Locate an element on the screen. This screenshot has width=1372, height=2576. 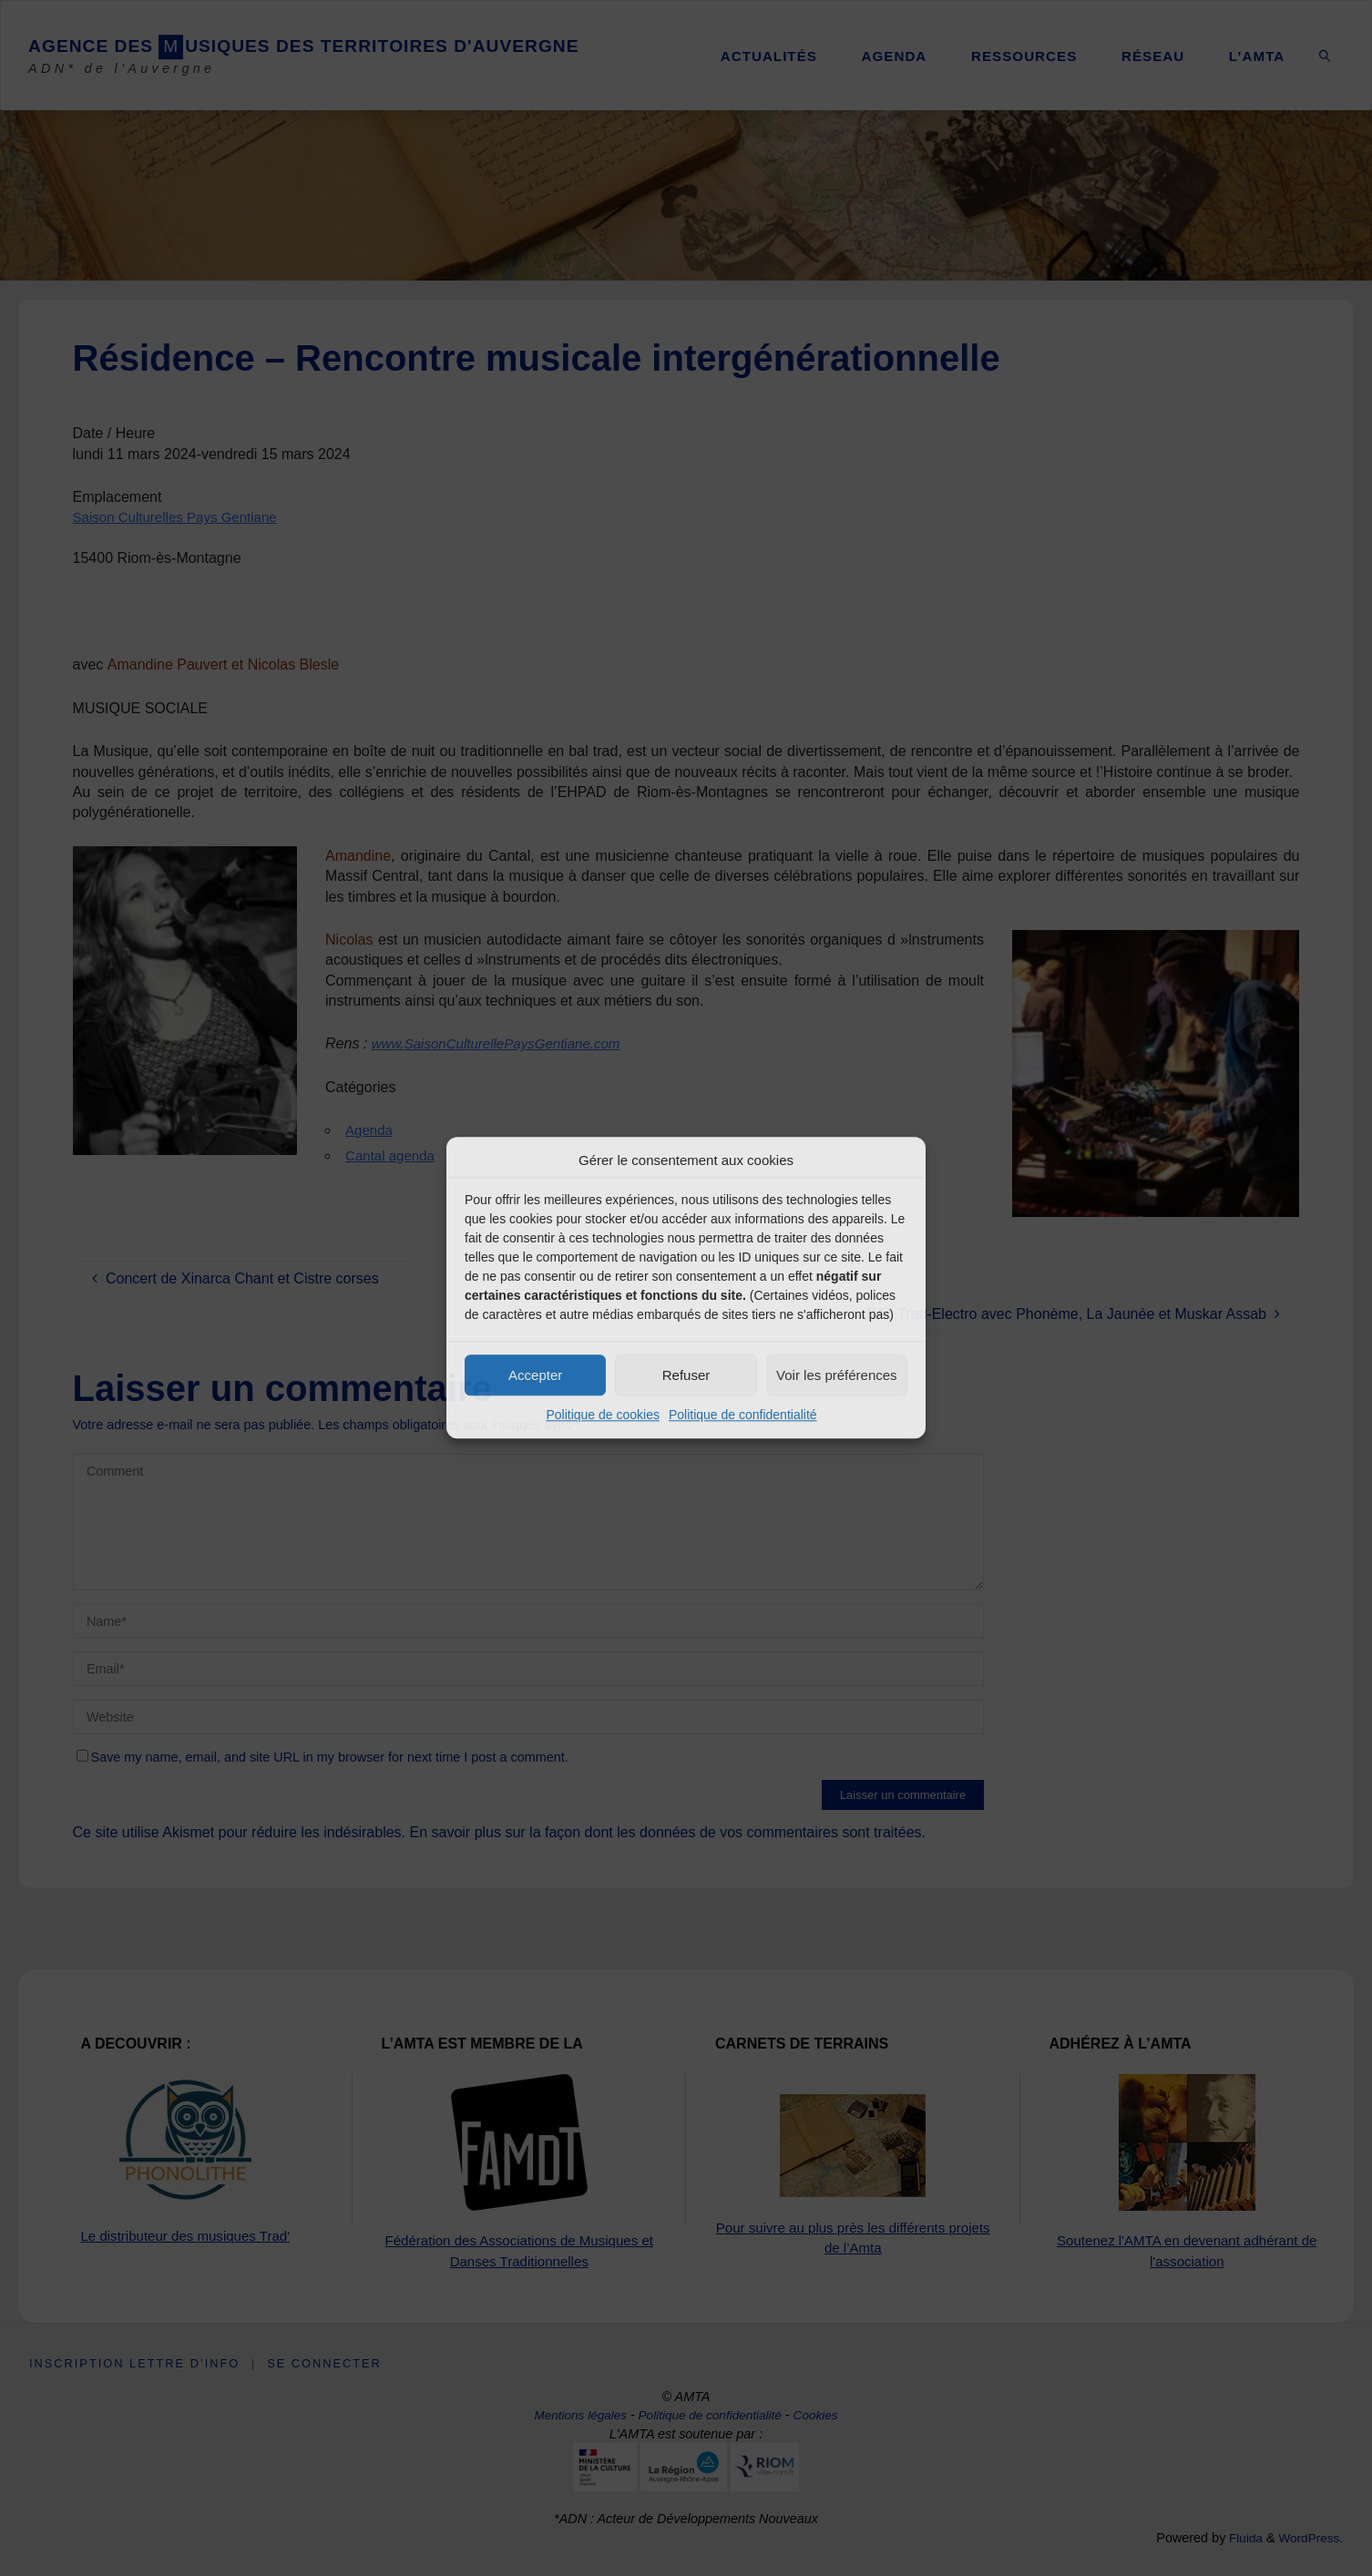
Accepter is located at coordinates (535, 1375).